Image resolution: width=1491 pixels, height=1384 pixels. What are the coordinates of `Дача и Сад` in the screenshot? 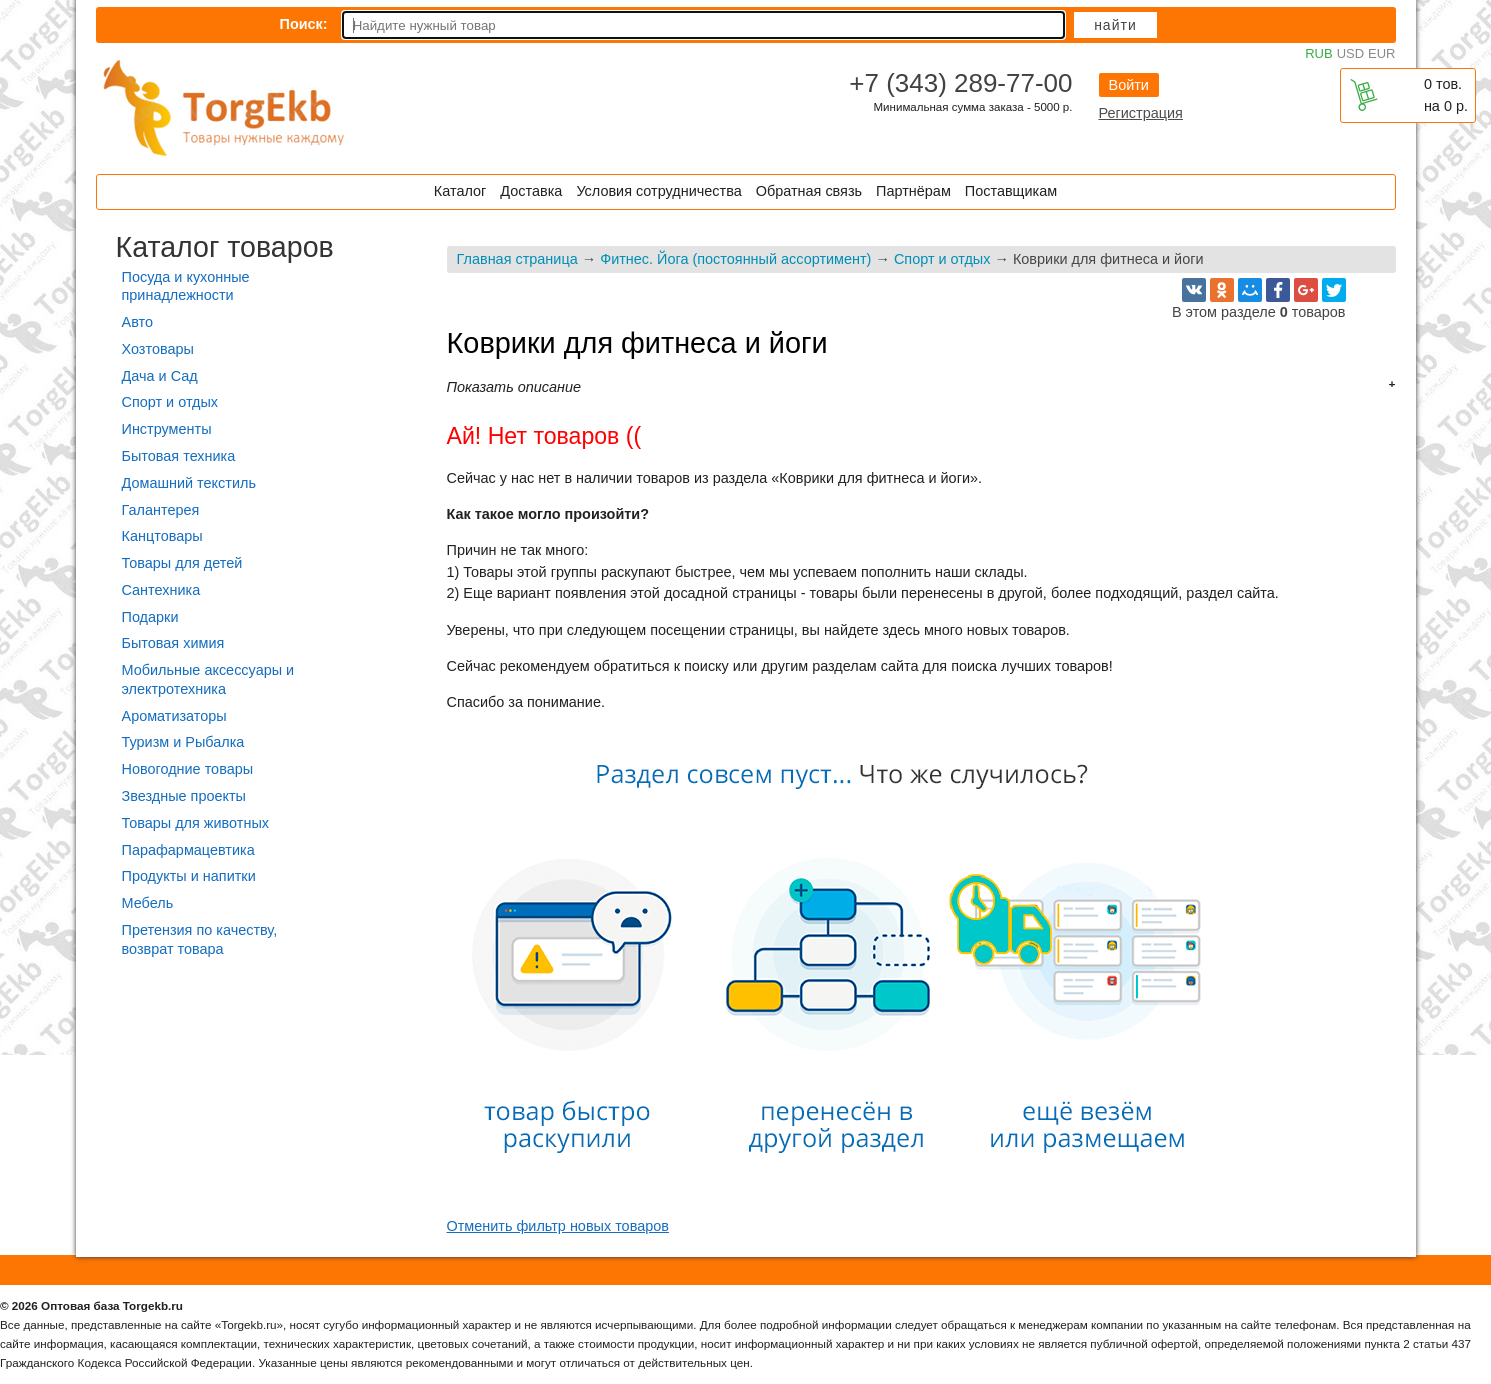 It's located at (160, 376).